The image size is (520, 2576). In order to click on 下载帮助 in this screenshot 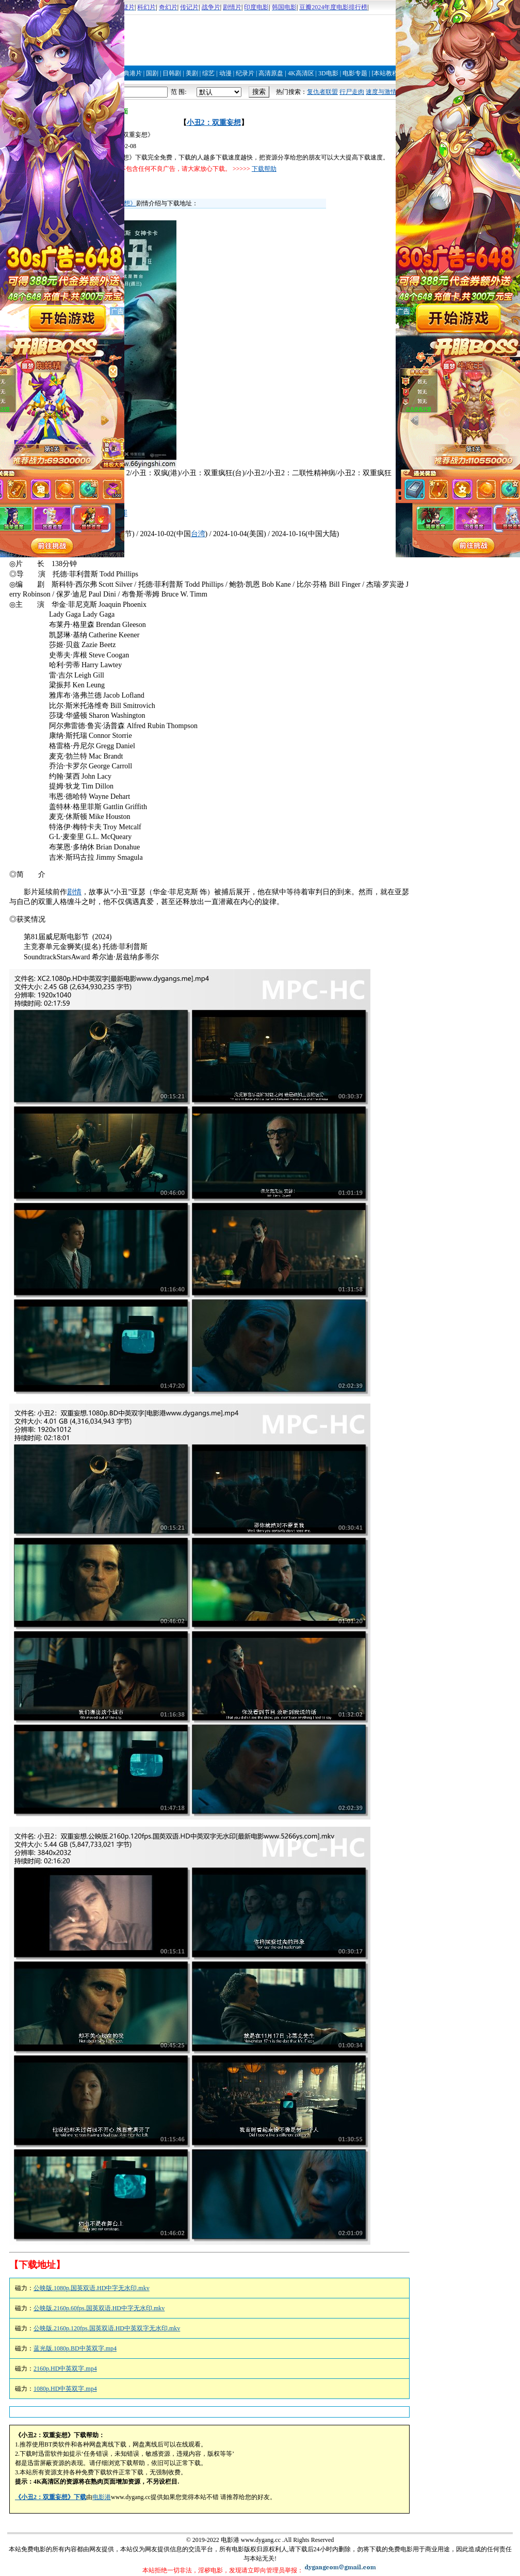, I will do `click(264, 168)`.